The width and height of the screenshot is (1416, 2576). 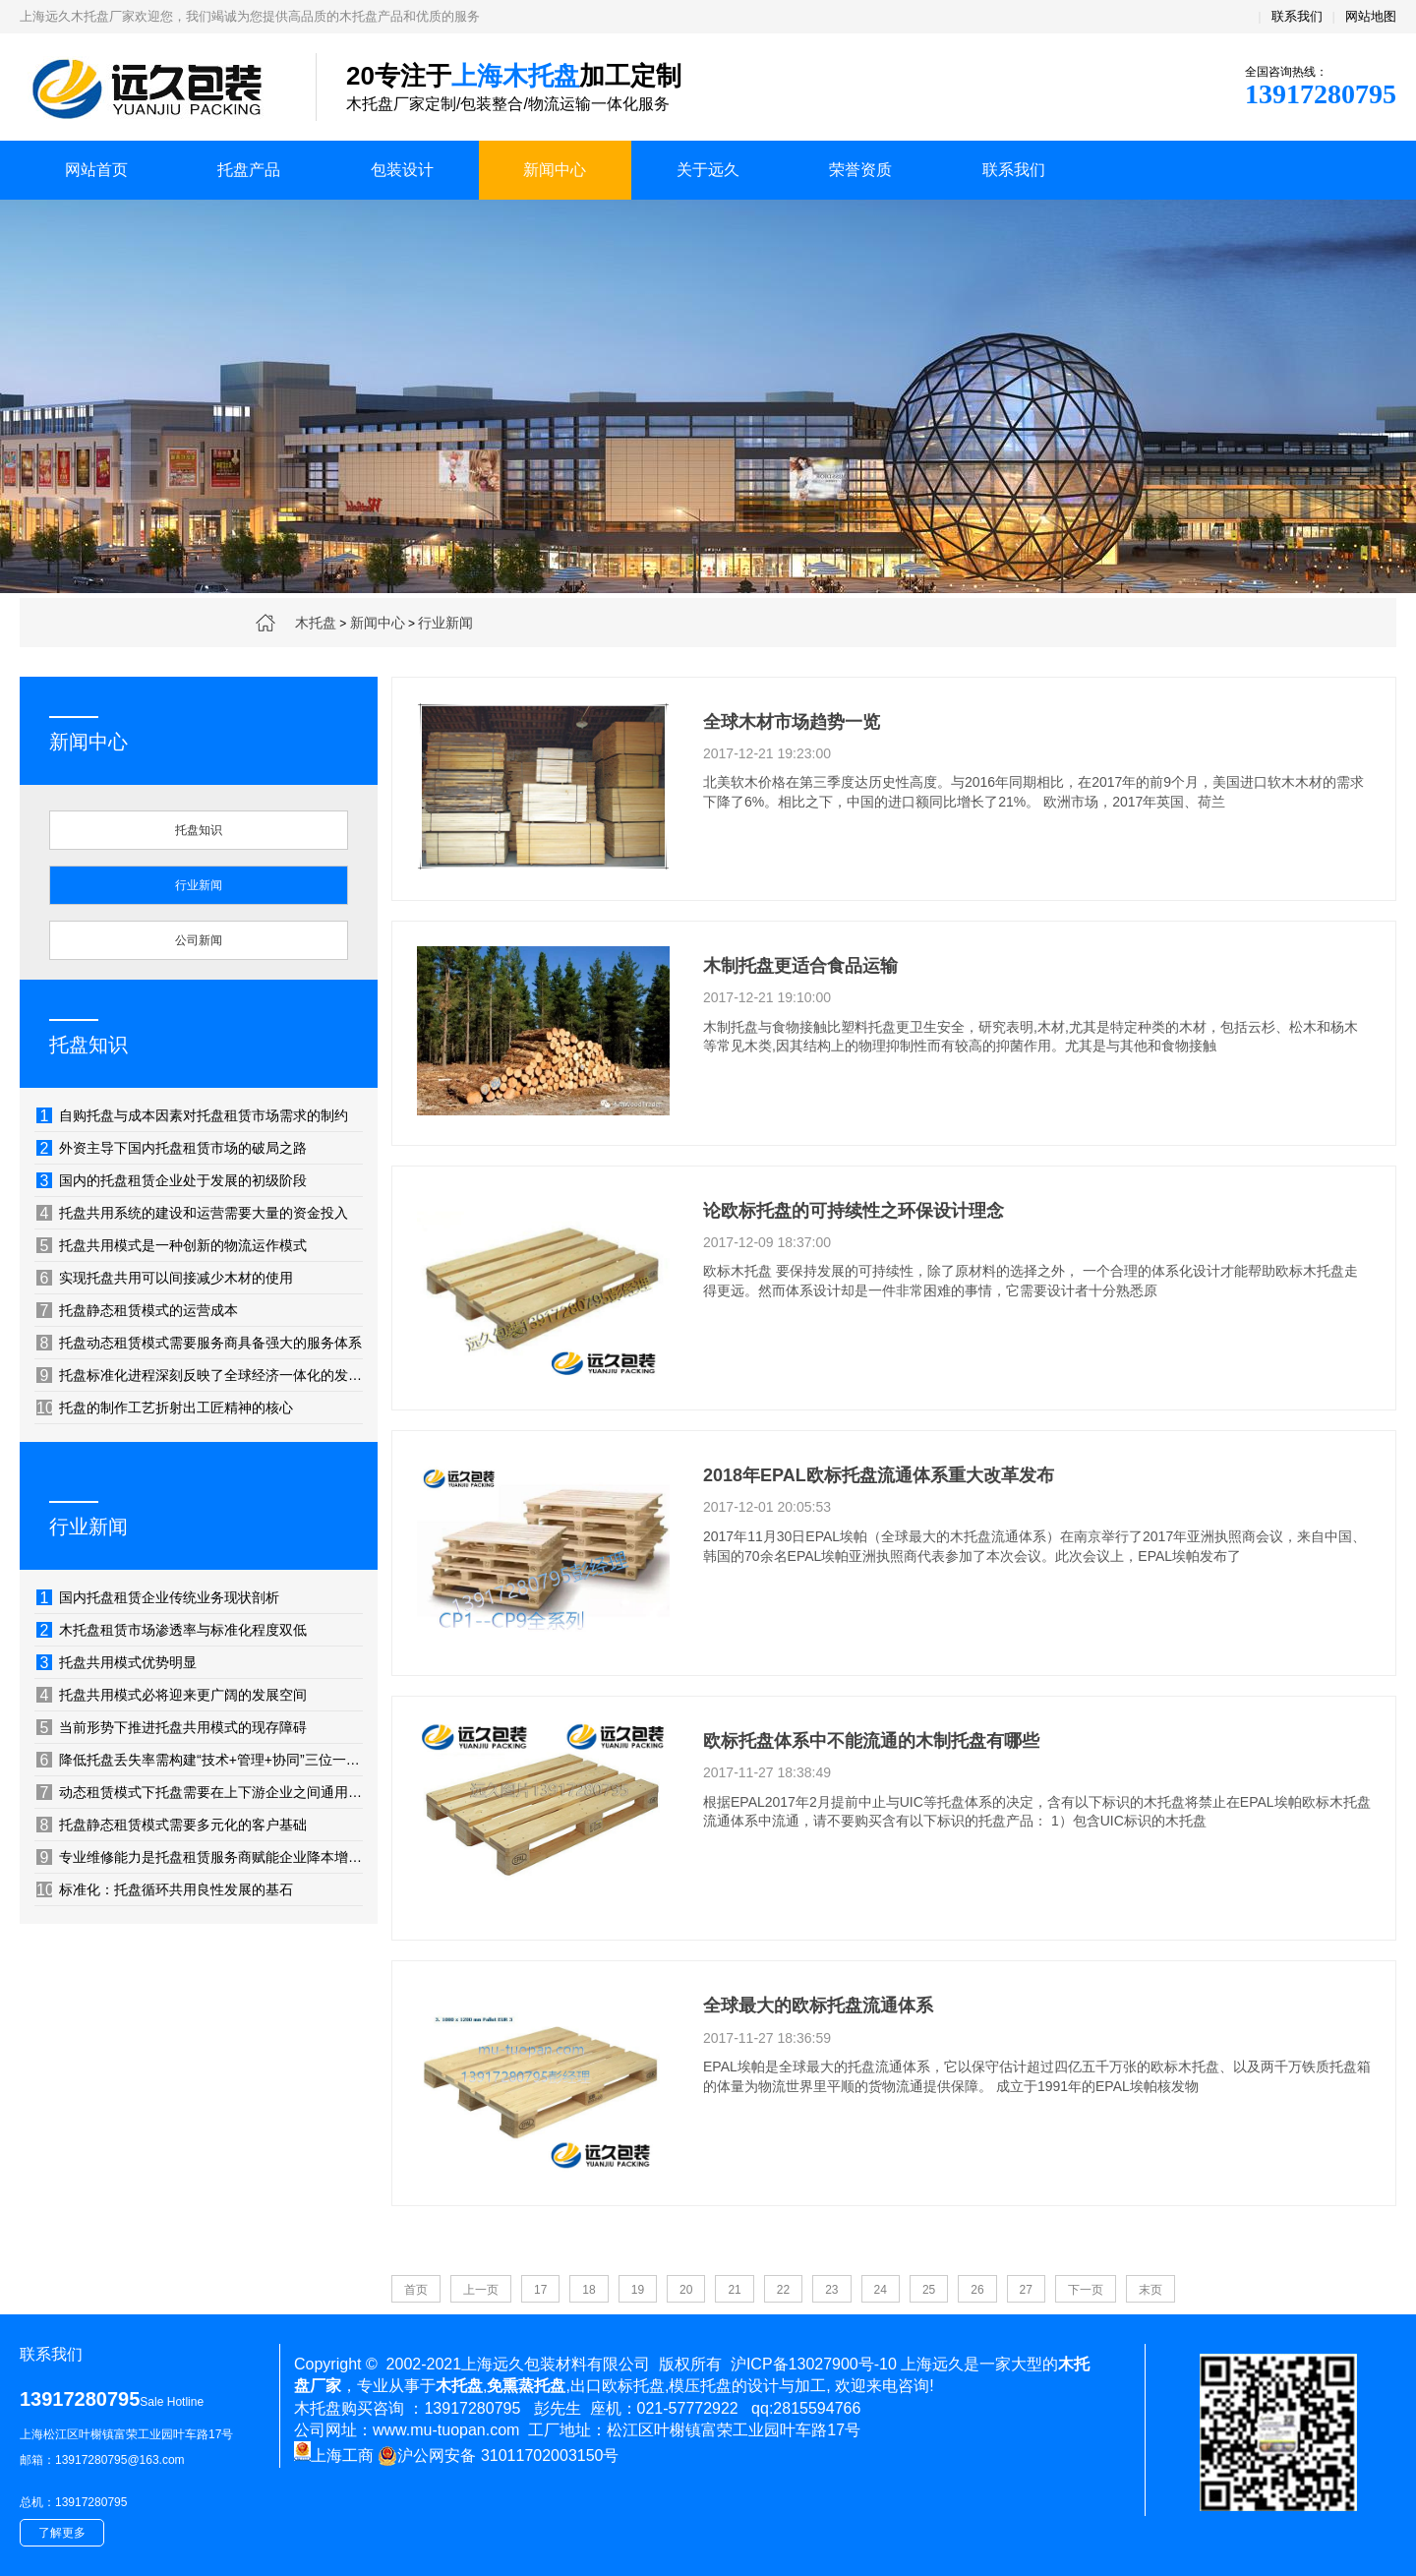 I want to click on 论欧标托盘的可持续性之环保设计理念, so click(x=853, y=1211).